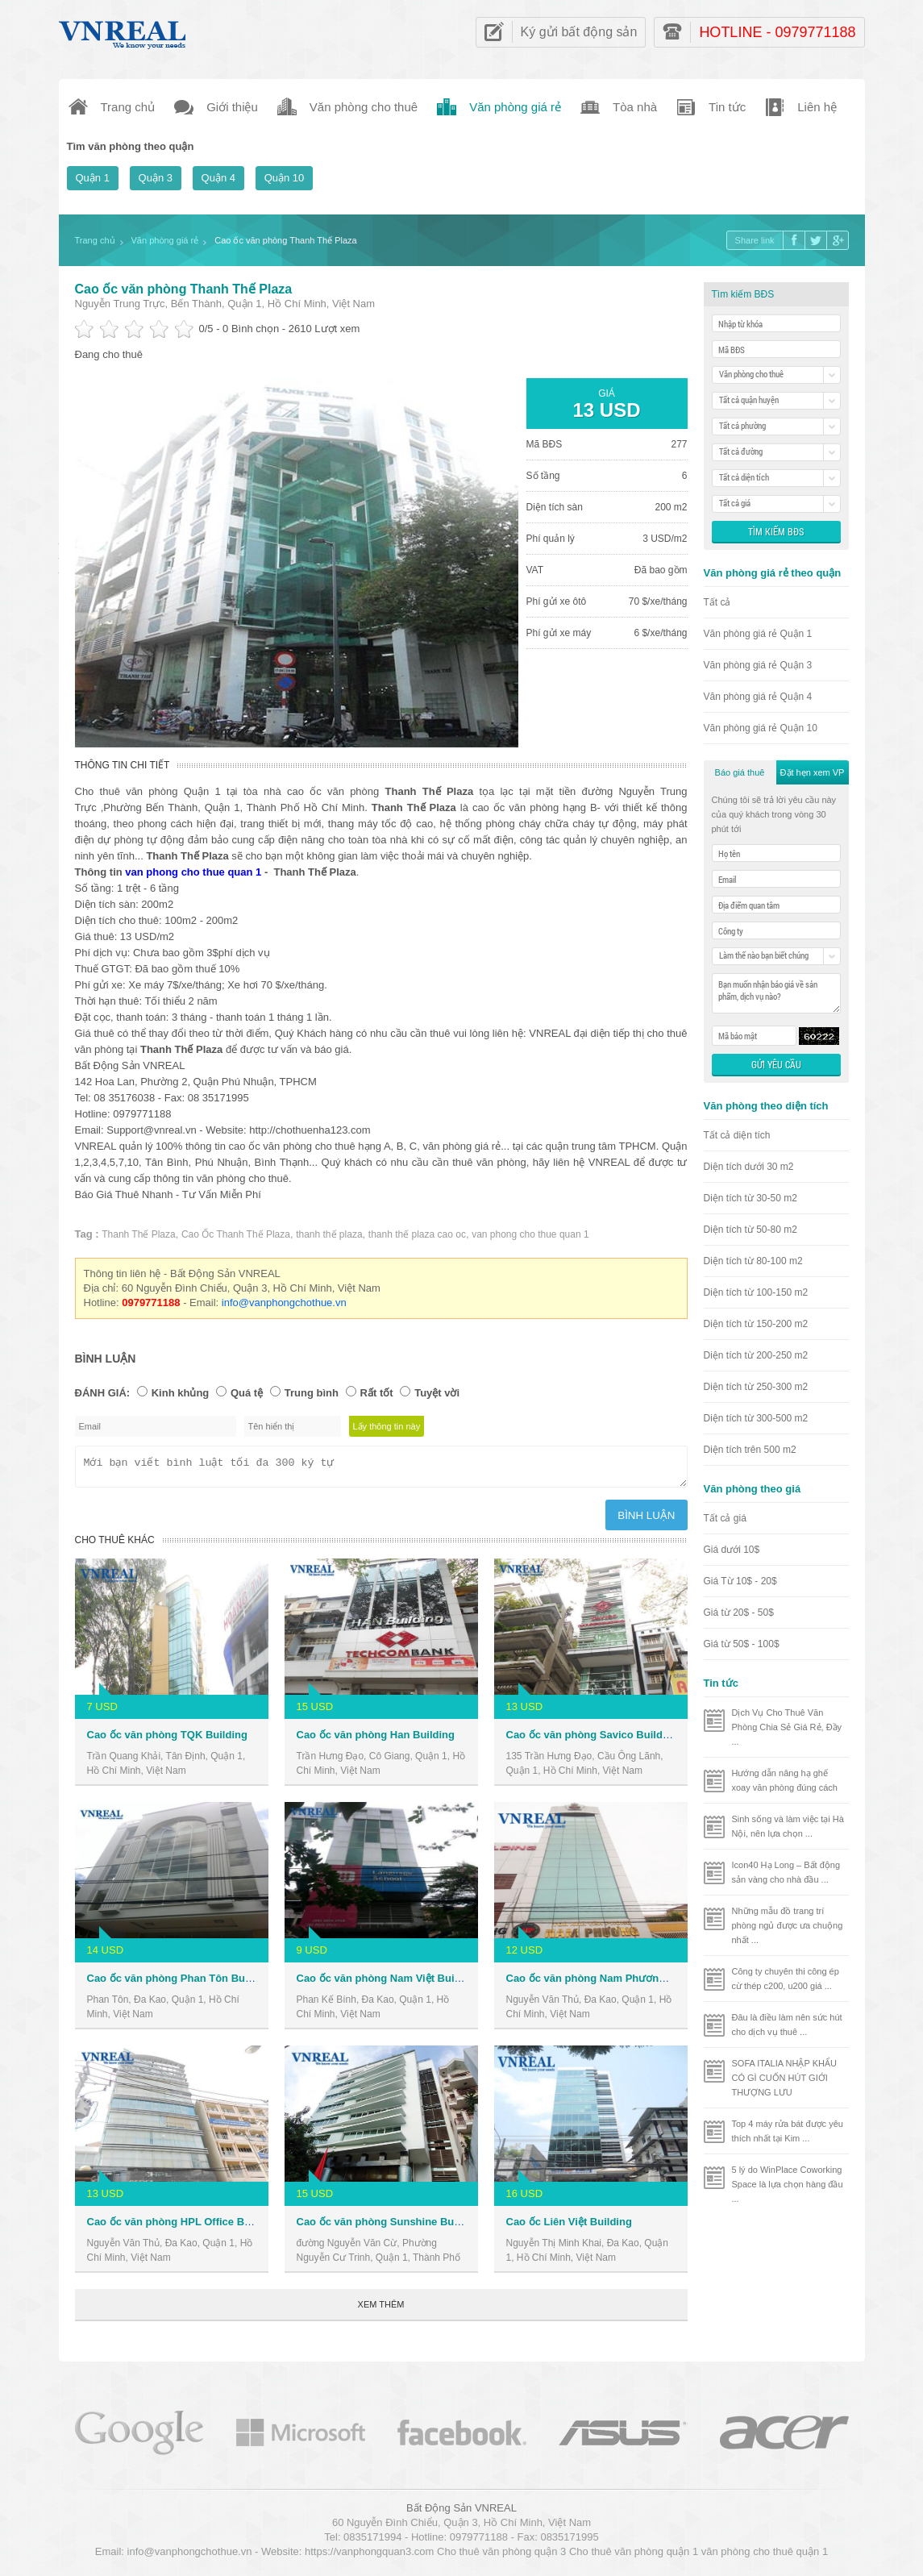  What do you see at coordinates (717, 602) in the screenshot?
I see `Tất cả` at bounding box center [717, 602].